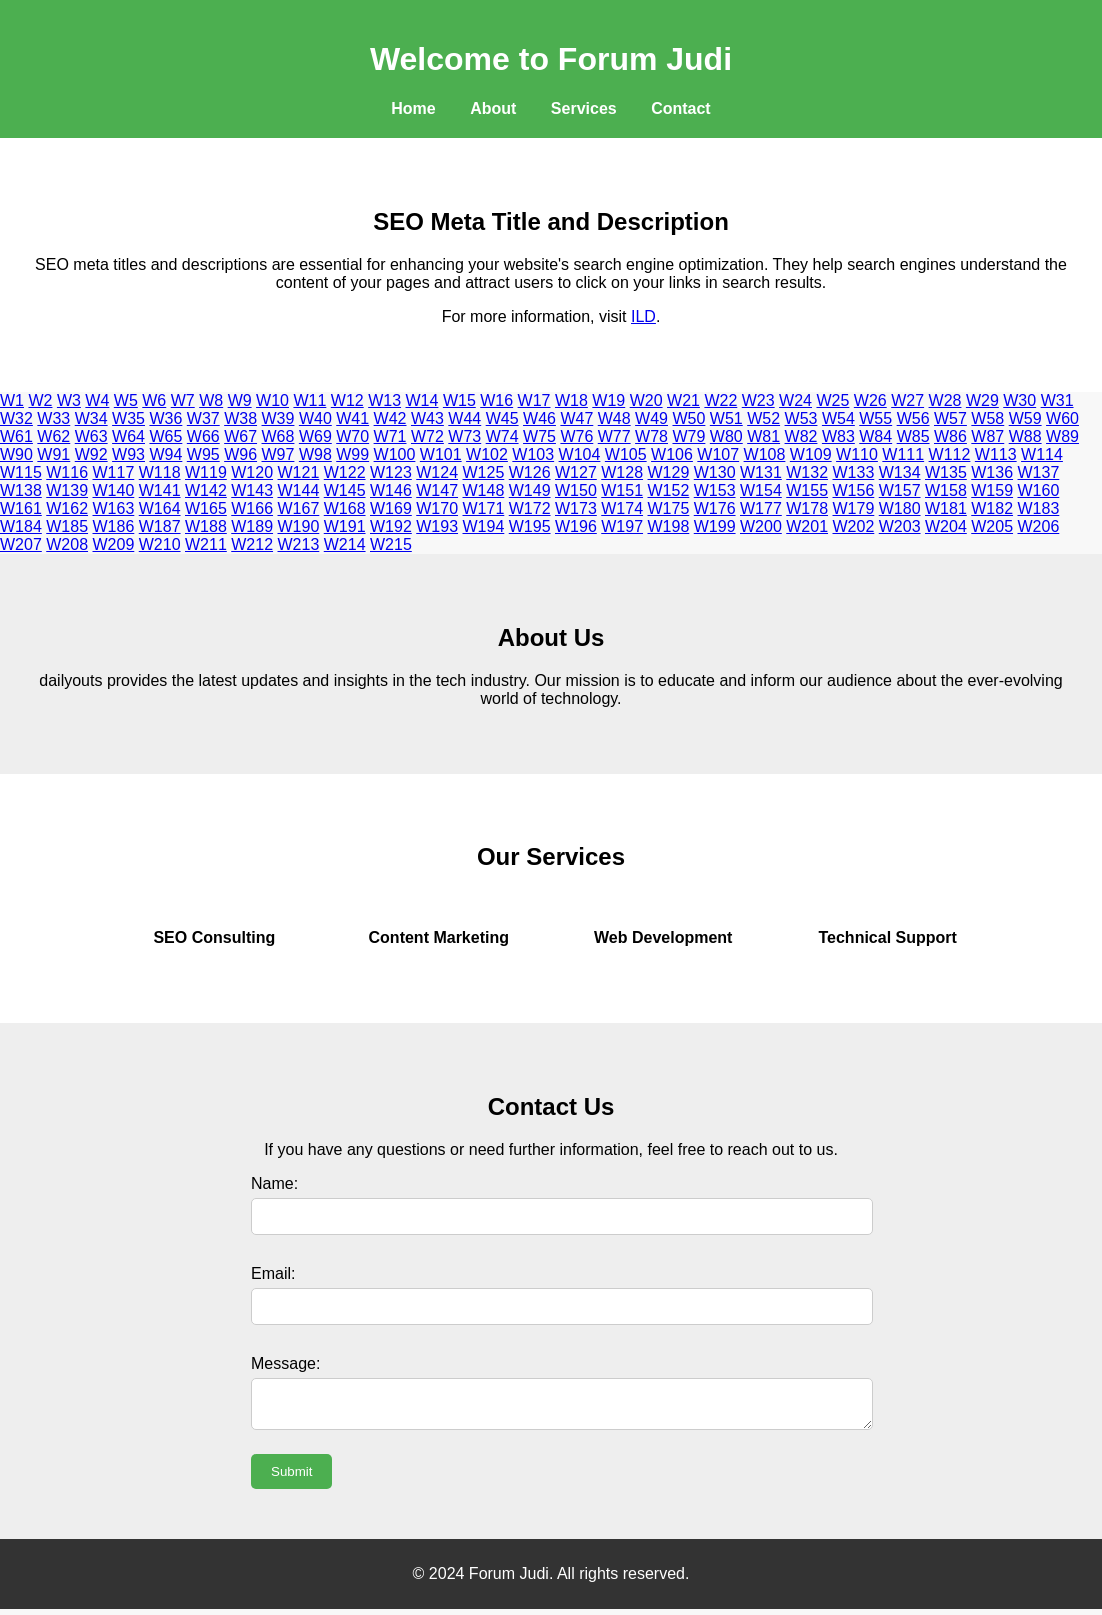 The height and width of the screenshot is (1615, 1102). I want to click on W37, so click(203, 418).